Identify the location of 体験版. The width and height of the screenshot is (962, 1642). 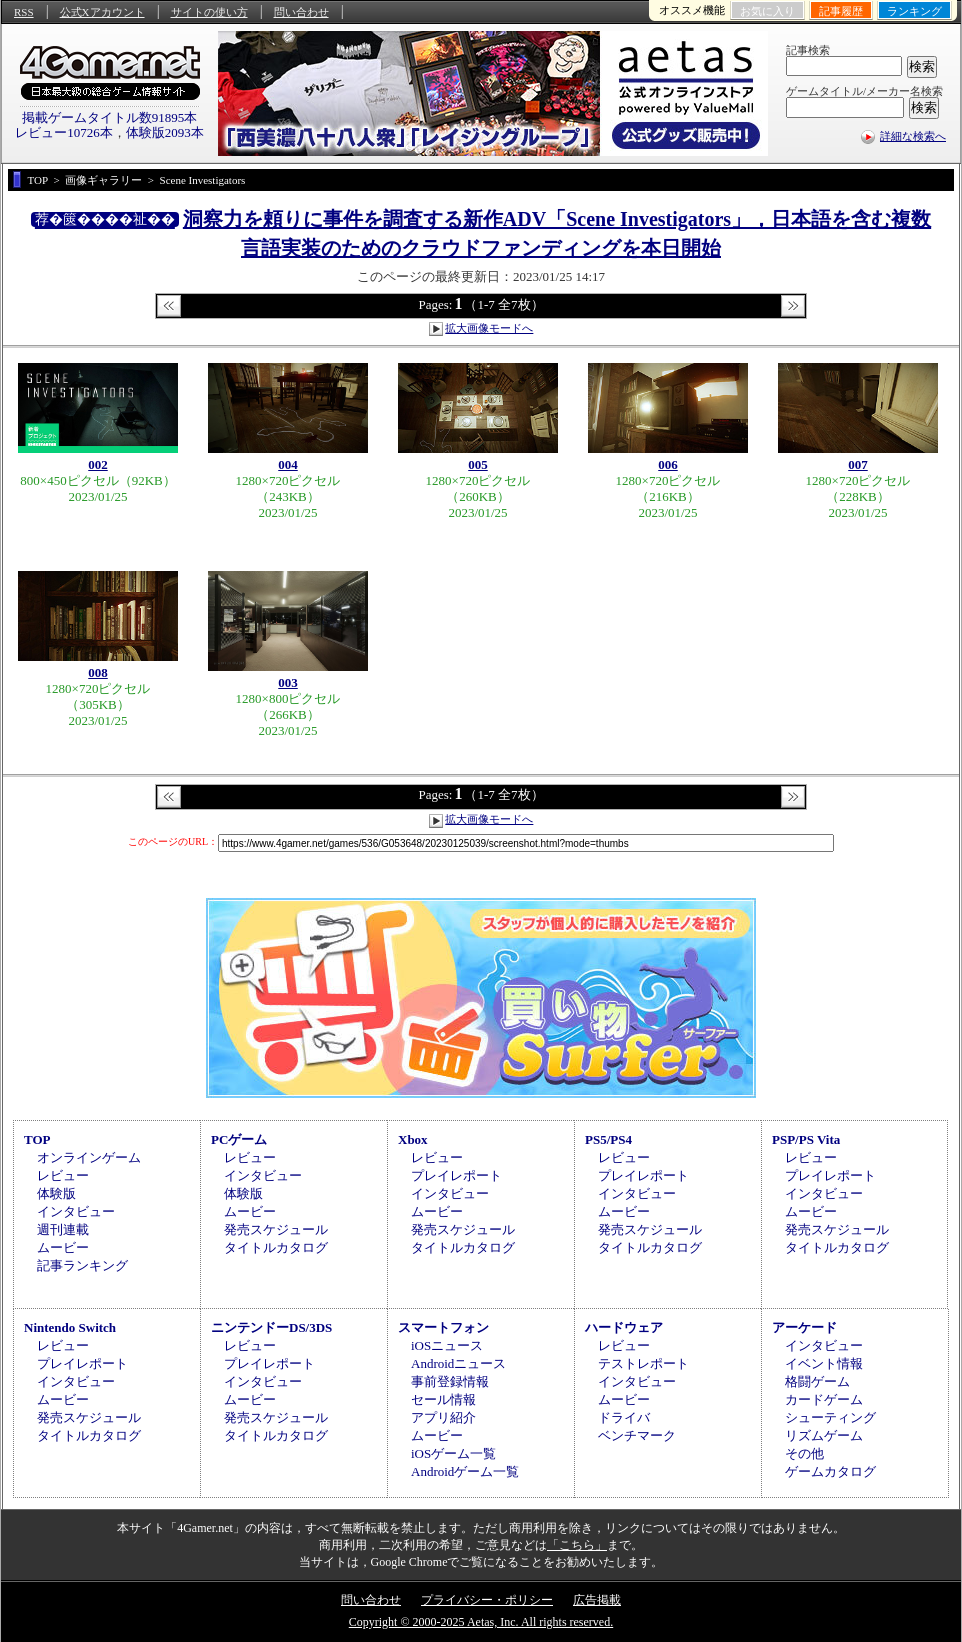
(56, 1193).